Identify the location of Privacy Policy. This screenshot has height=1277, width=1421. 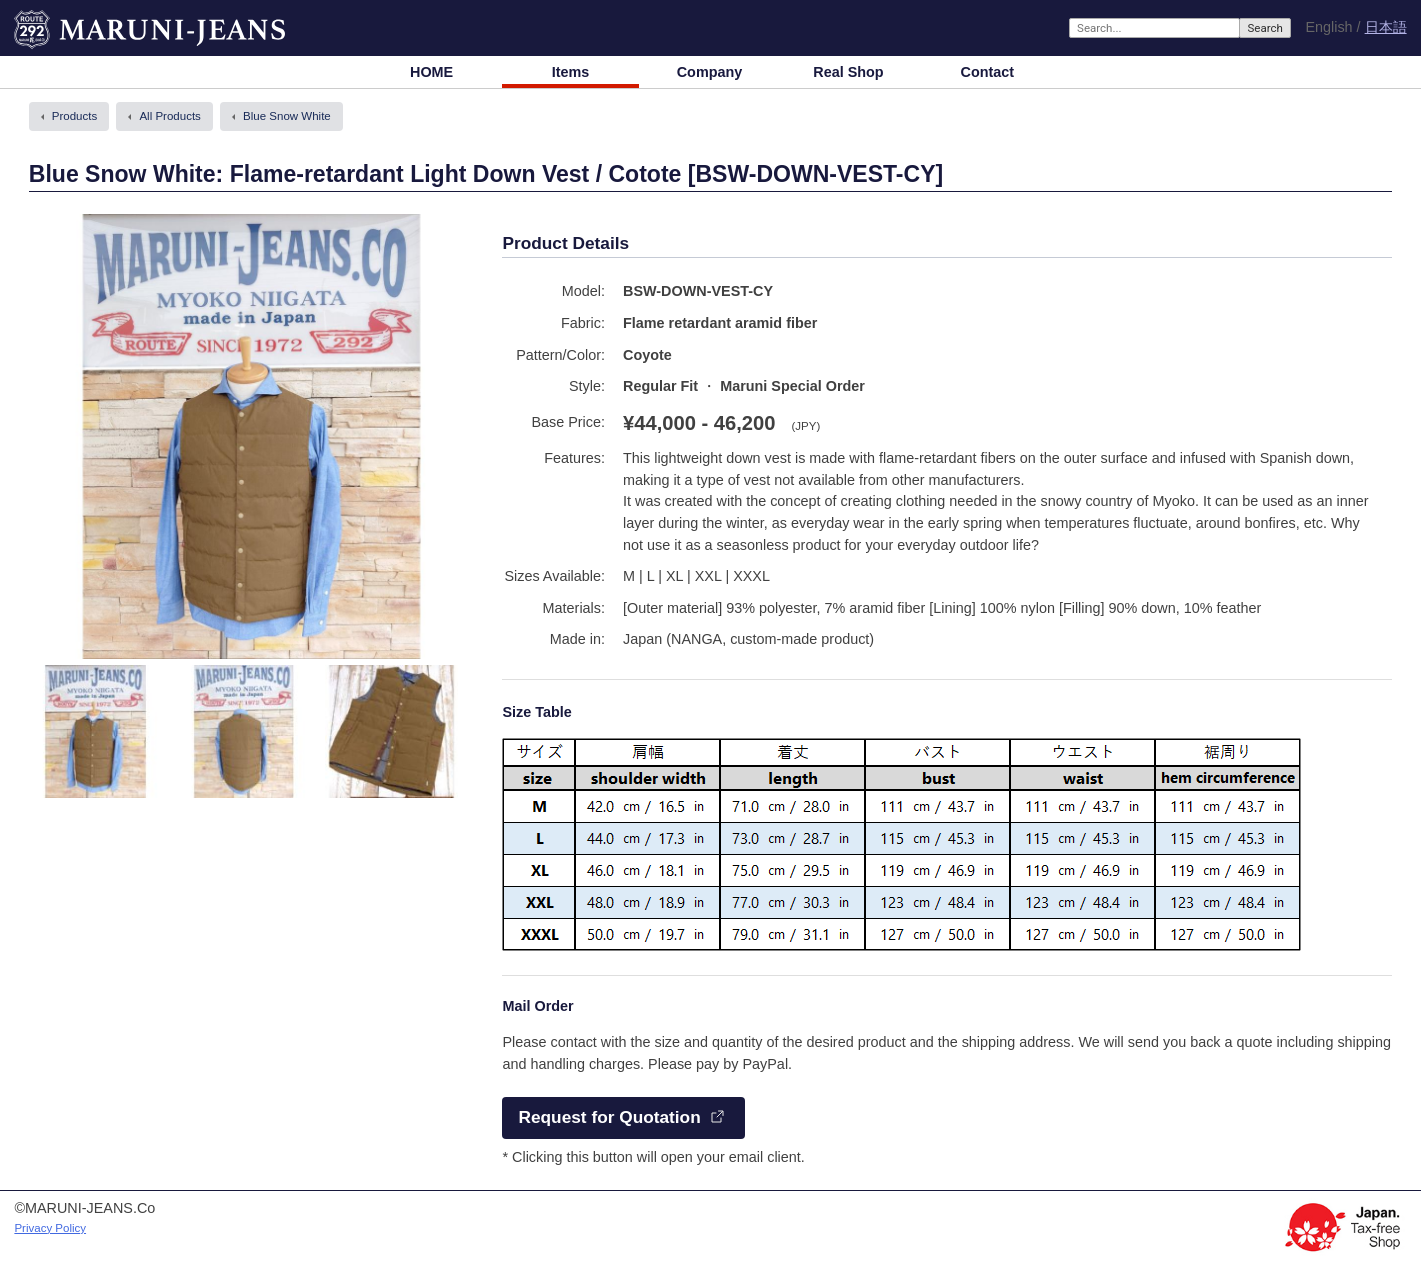
(50, 1228).